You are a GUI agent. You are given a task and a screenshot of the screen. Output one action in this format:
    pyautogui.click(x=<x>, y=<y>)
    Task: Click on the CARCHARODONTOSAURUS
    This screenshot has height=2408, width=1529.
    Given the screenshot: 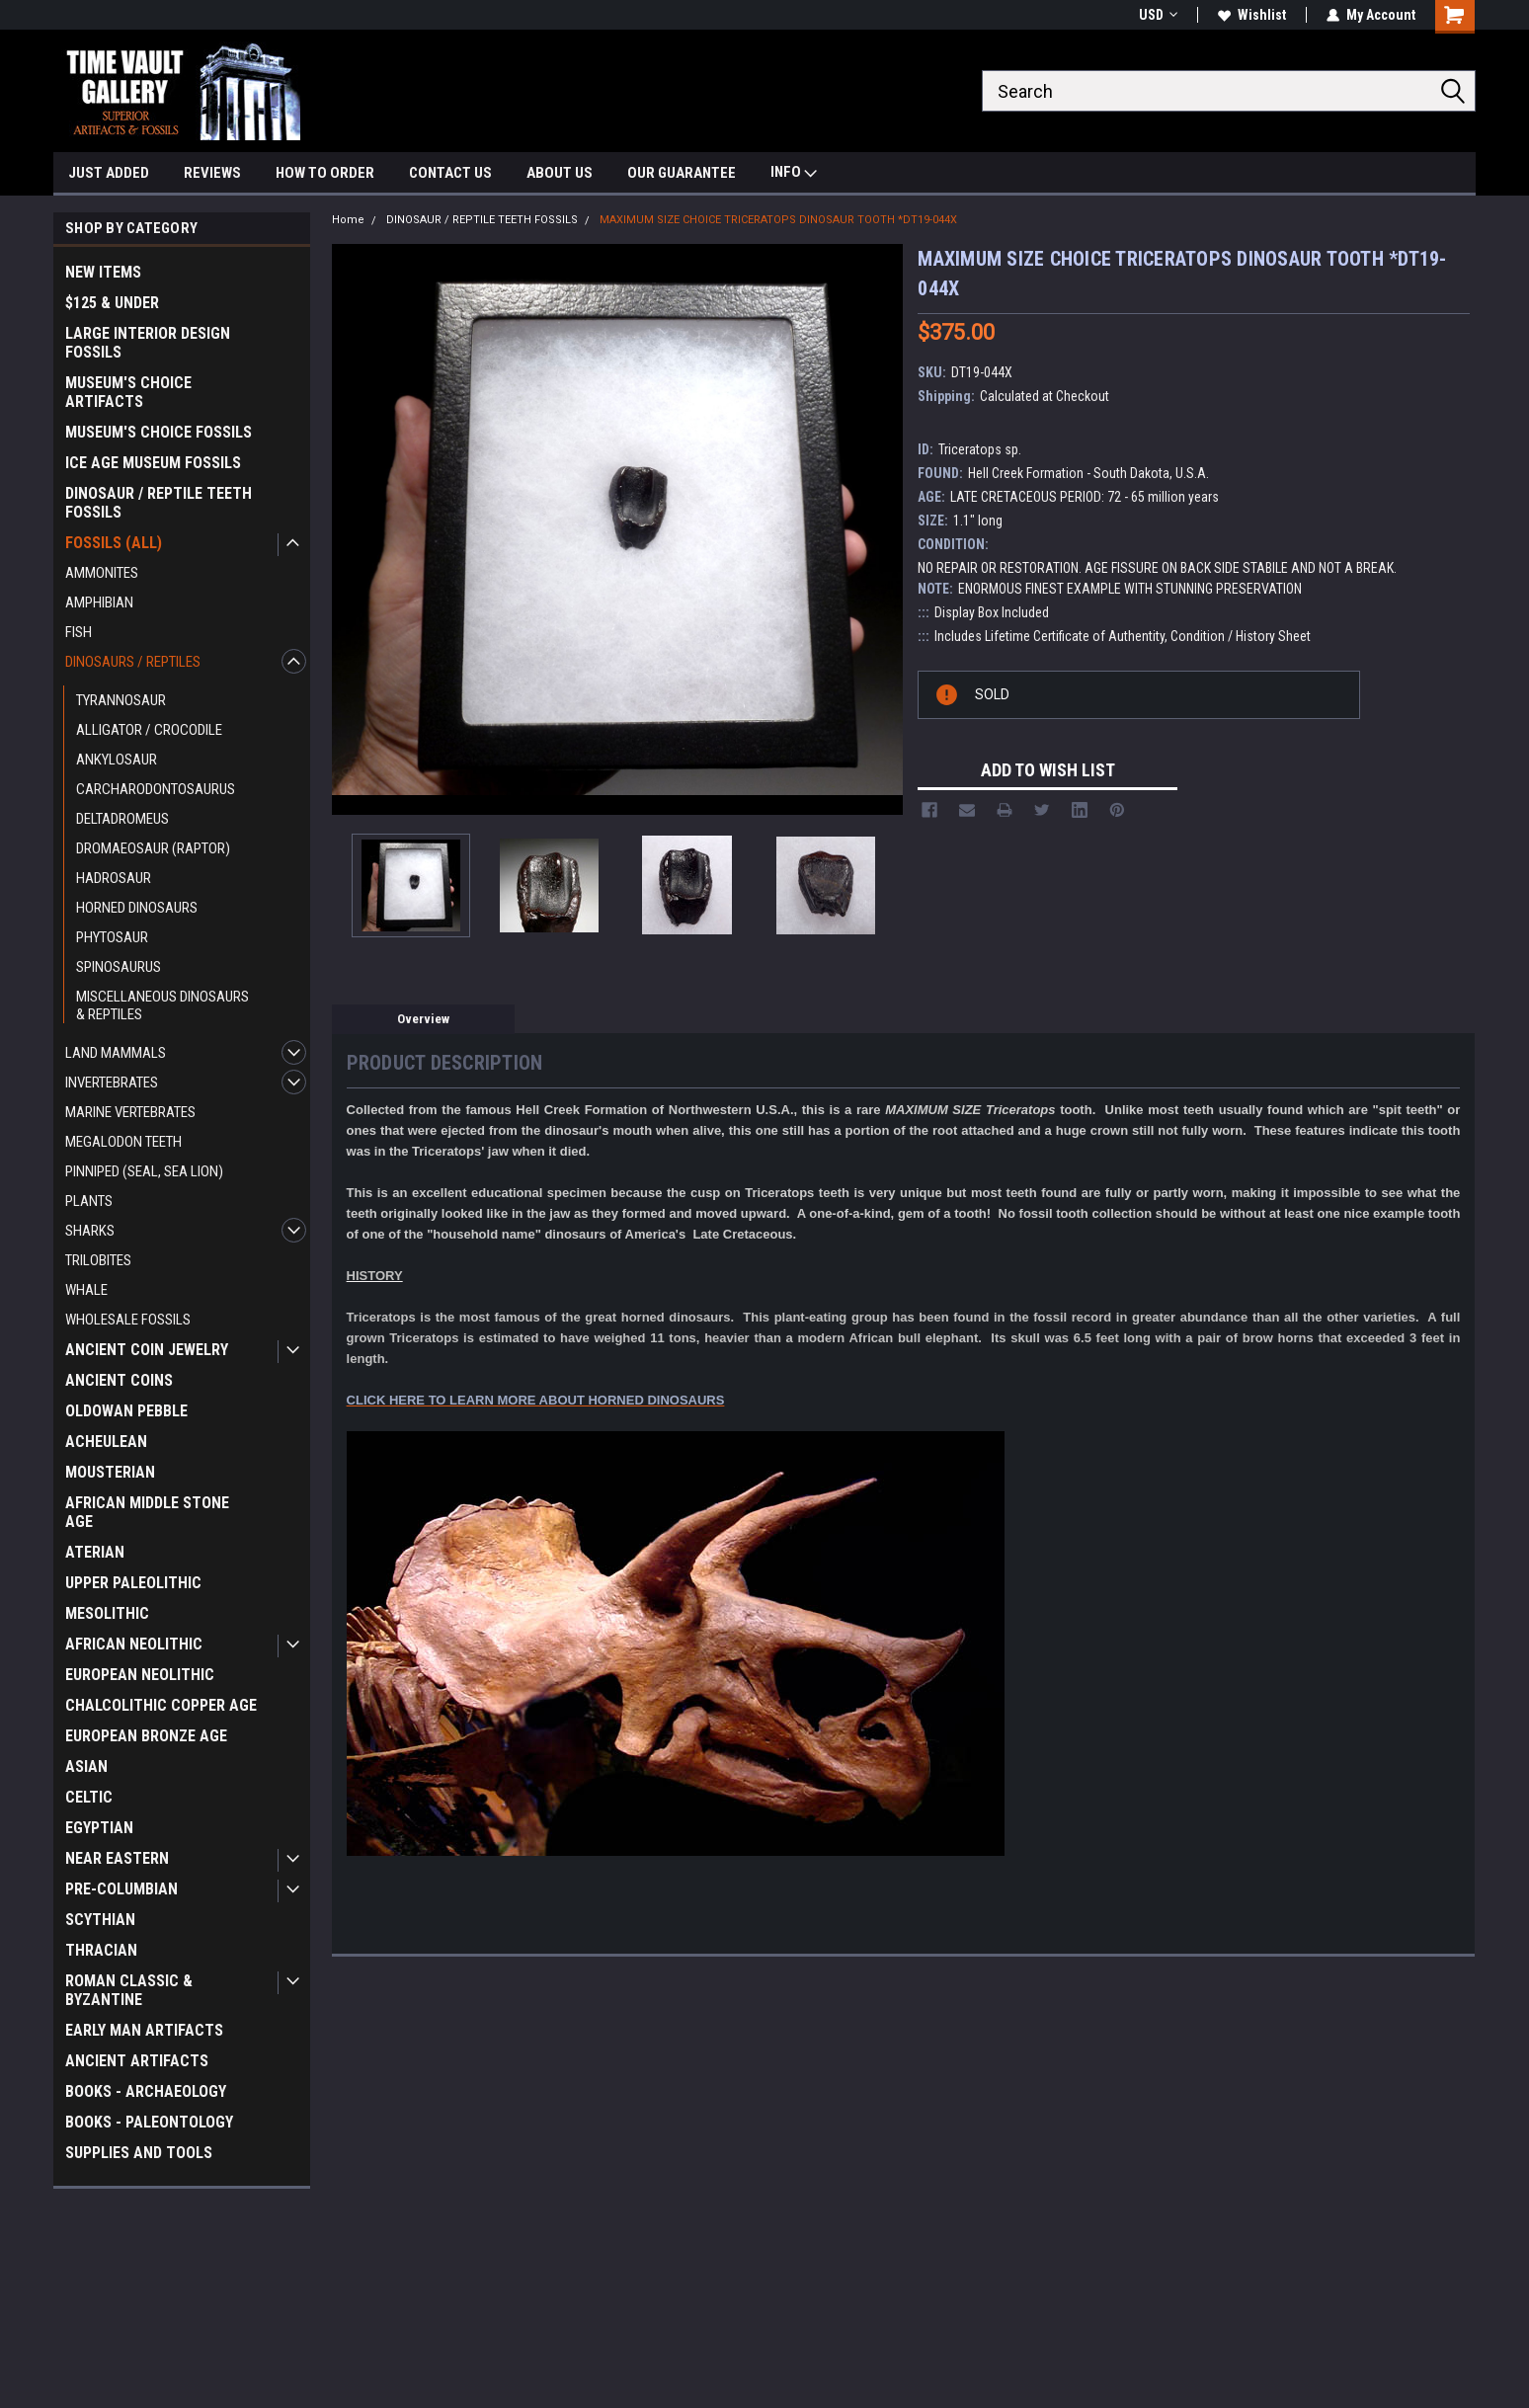 What is the action you would take?
    pyautogui.click(x=155, y=789)
    